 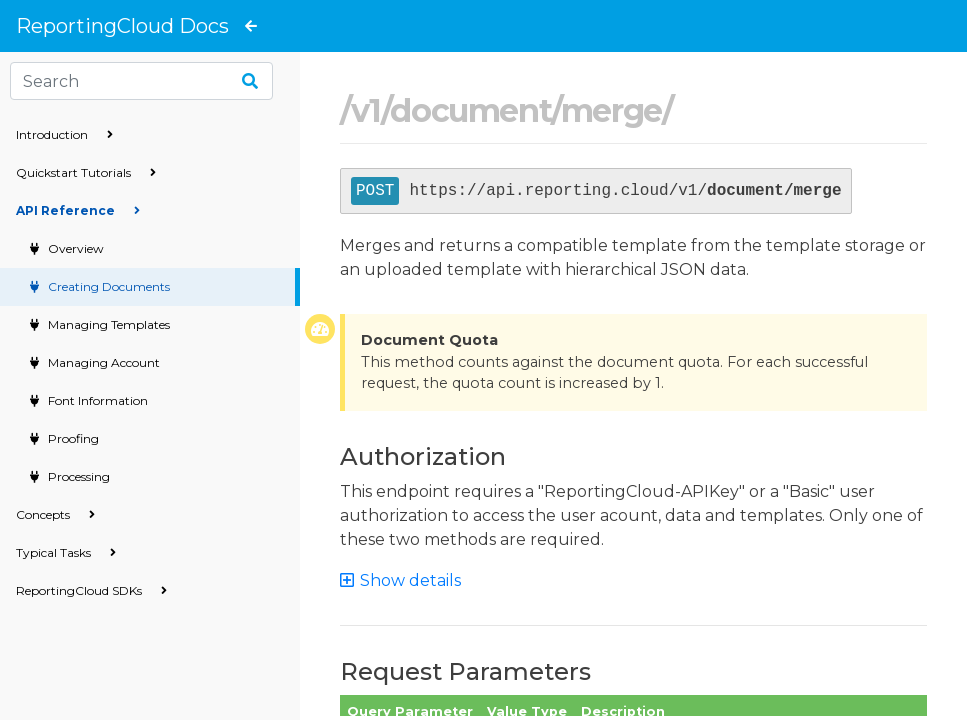 I want to click on Introduction, so click(x=64, y=134).